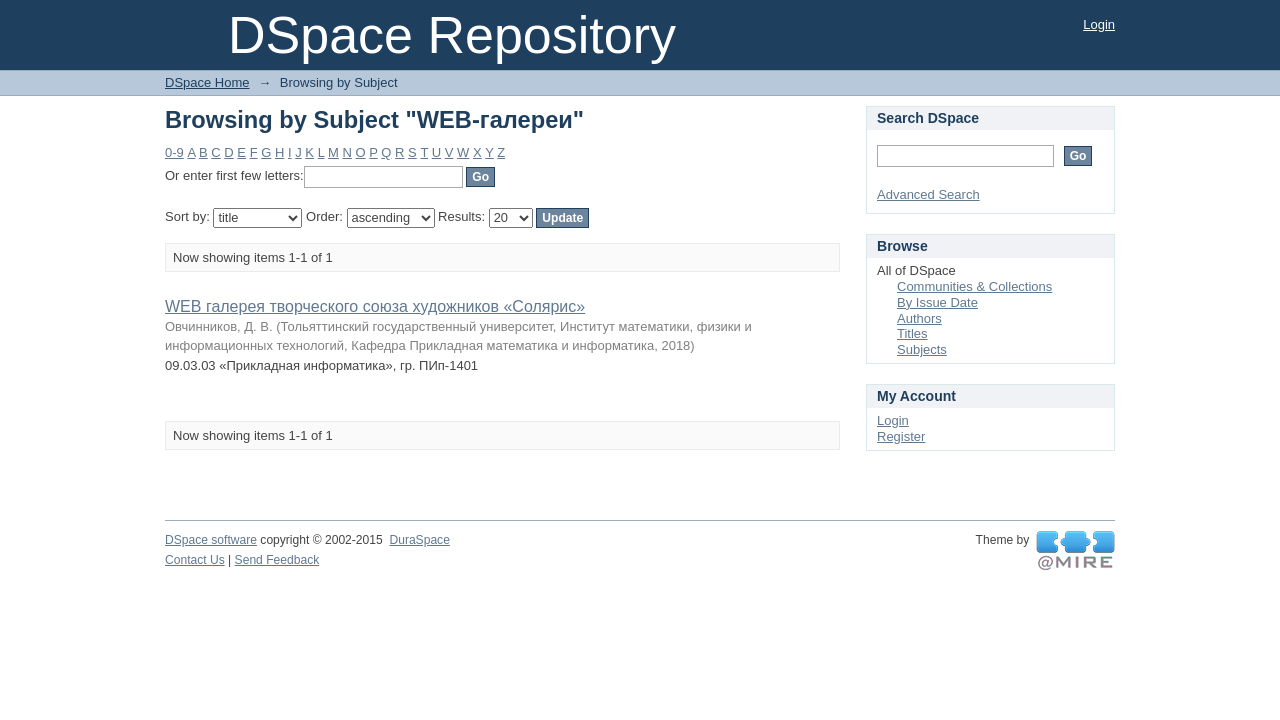 The image size is (1280, 720). I want to click on Login, so click(1099, 24).